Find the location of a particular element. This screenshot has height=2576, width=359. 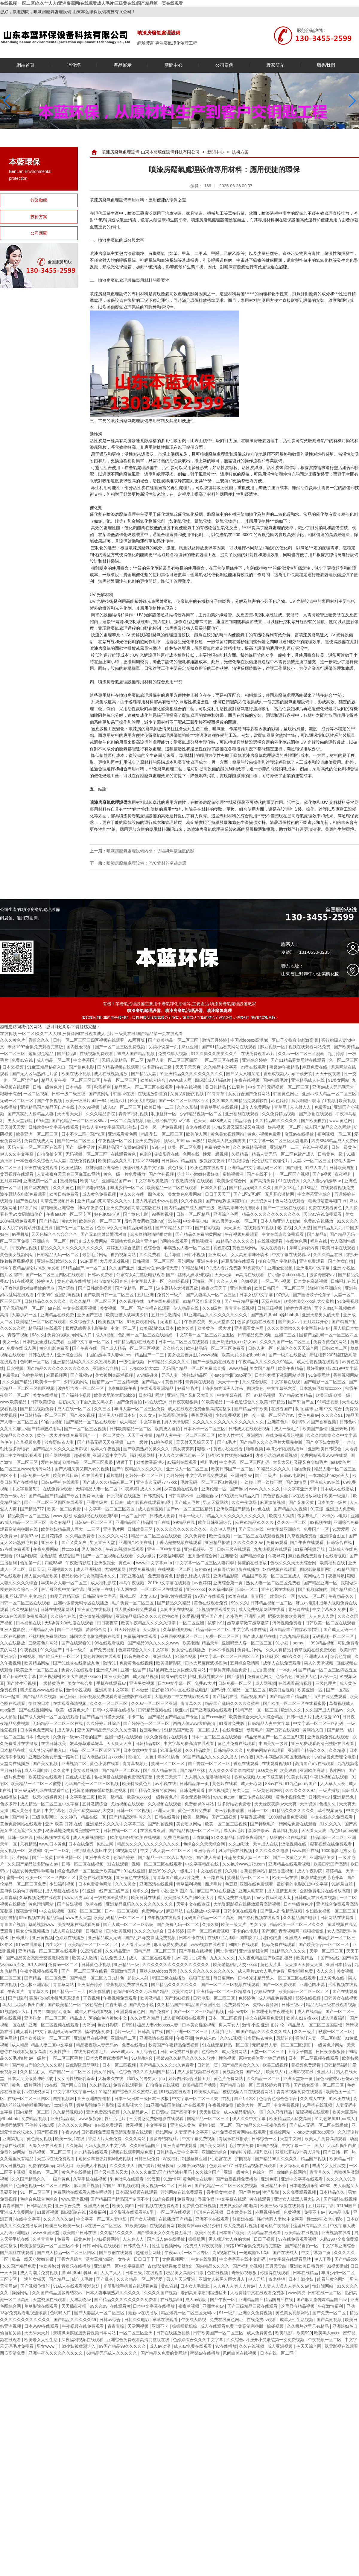

九九黄色 is located at coordinates (198, 1958).